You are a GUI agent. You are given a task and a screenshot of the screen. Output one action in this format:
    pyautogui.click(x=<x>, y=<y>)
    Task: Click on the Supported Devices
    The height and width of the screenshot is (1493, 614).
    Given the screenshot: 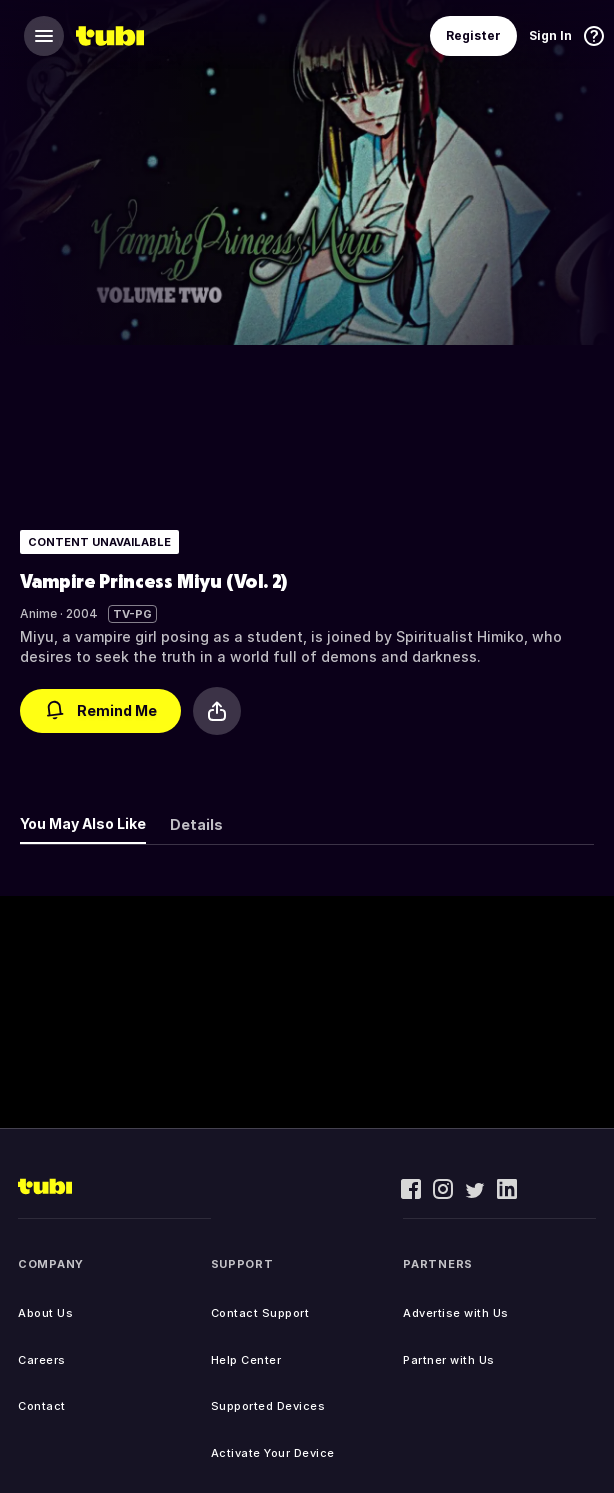 What is the action you would take?
    pyautogui.click(x=268, y=1406)
    